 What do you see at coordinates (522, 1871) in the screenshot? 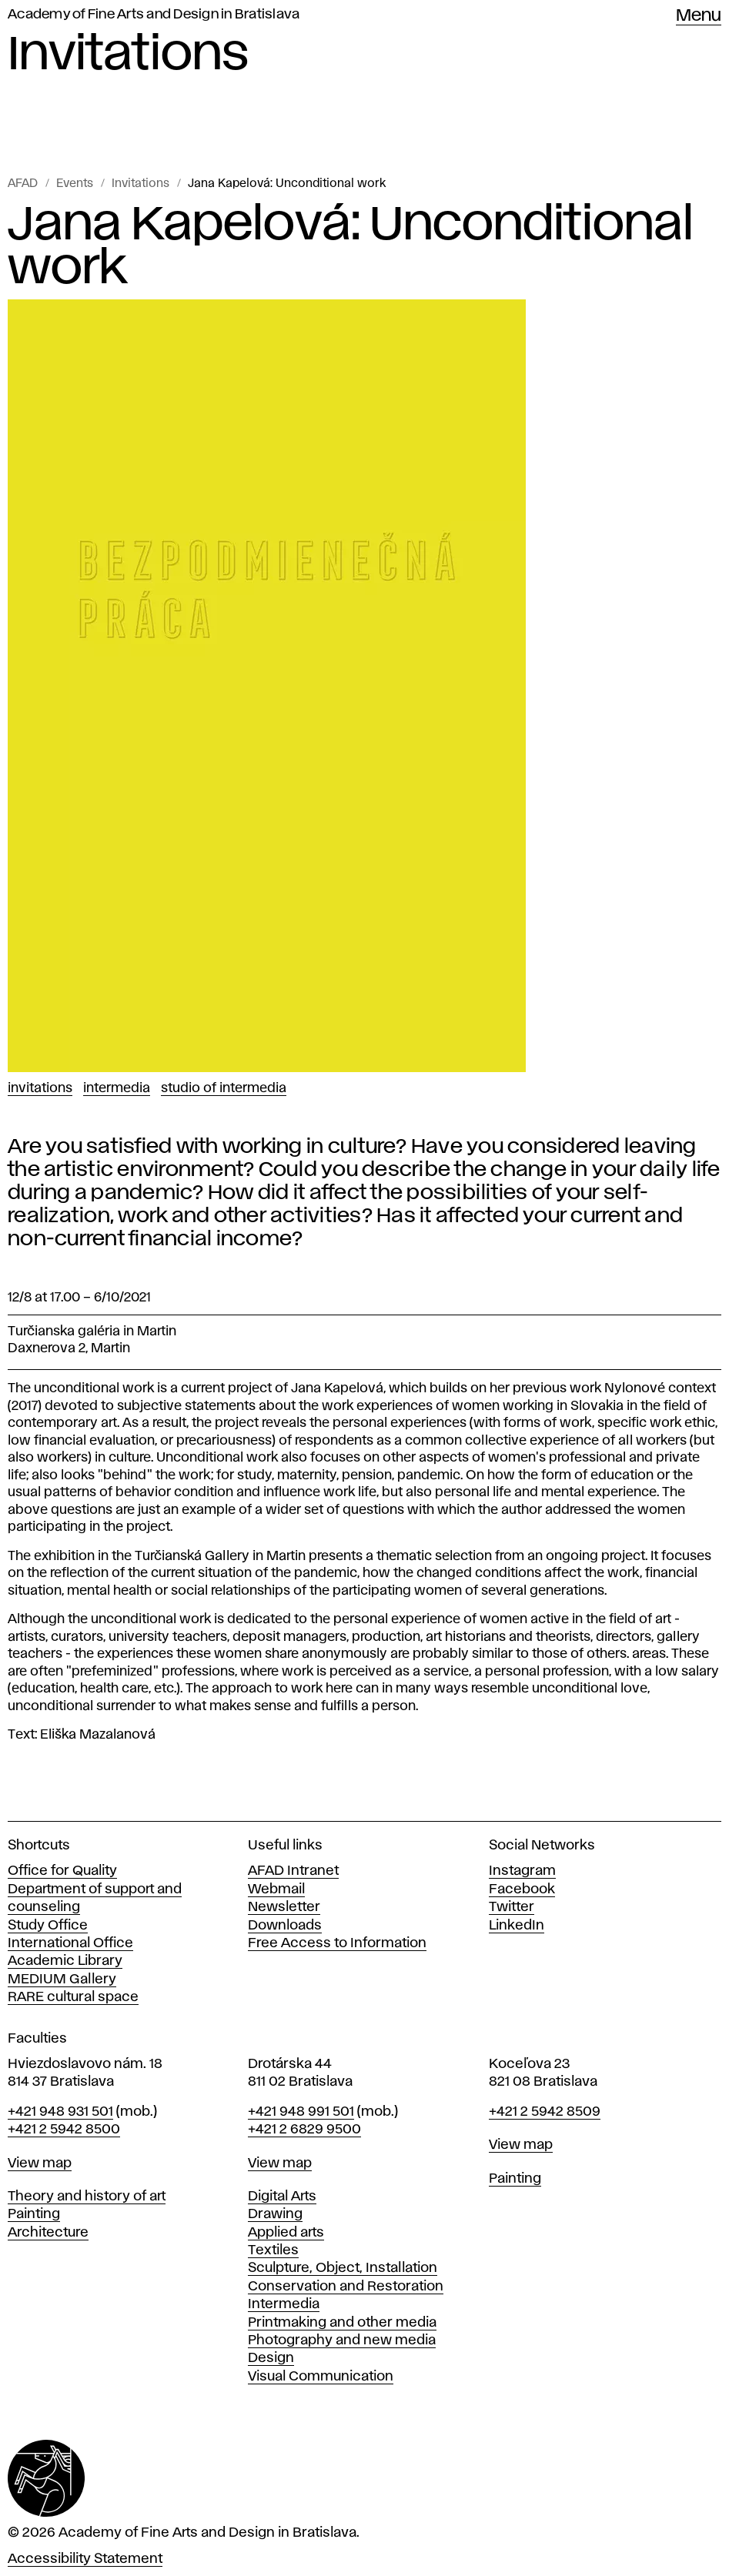
I see `Instagram` at bounding box center [522, 1871].